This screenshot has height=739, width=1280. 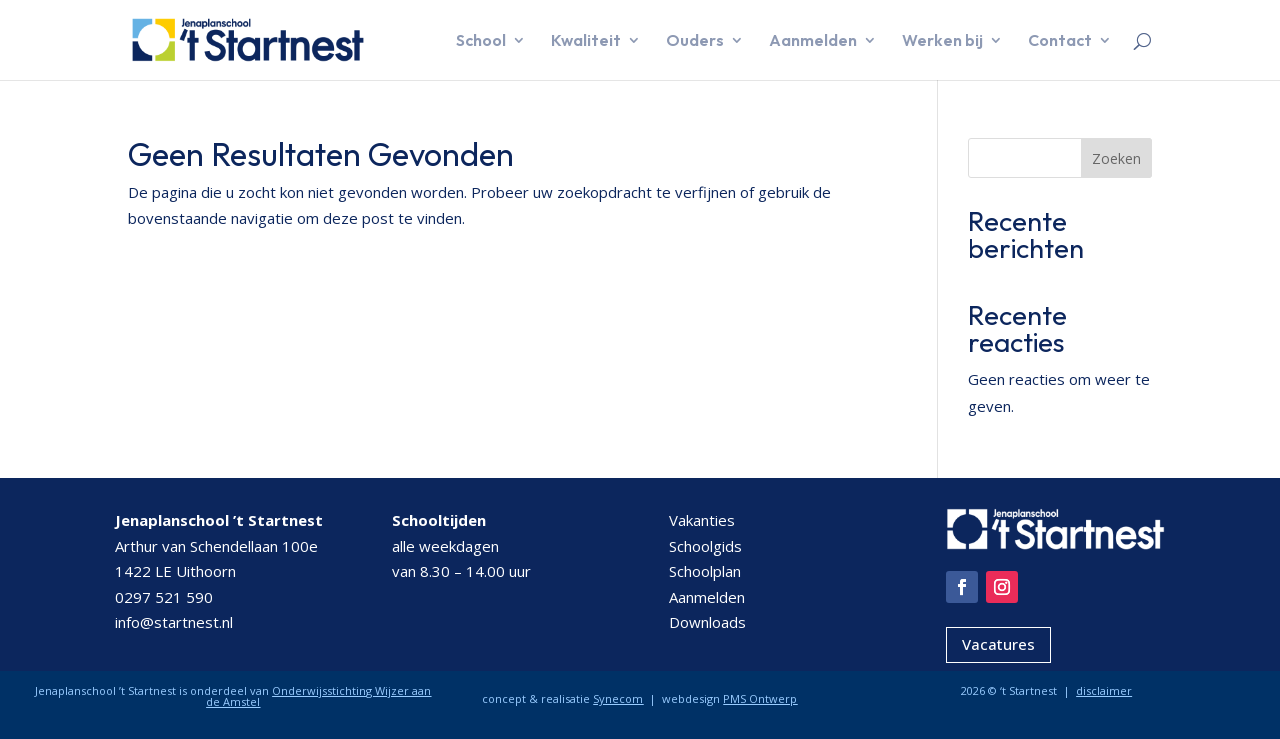 I want to click on Ouders, so click(x=695, y=41).